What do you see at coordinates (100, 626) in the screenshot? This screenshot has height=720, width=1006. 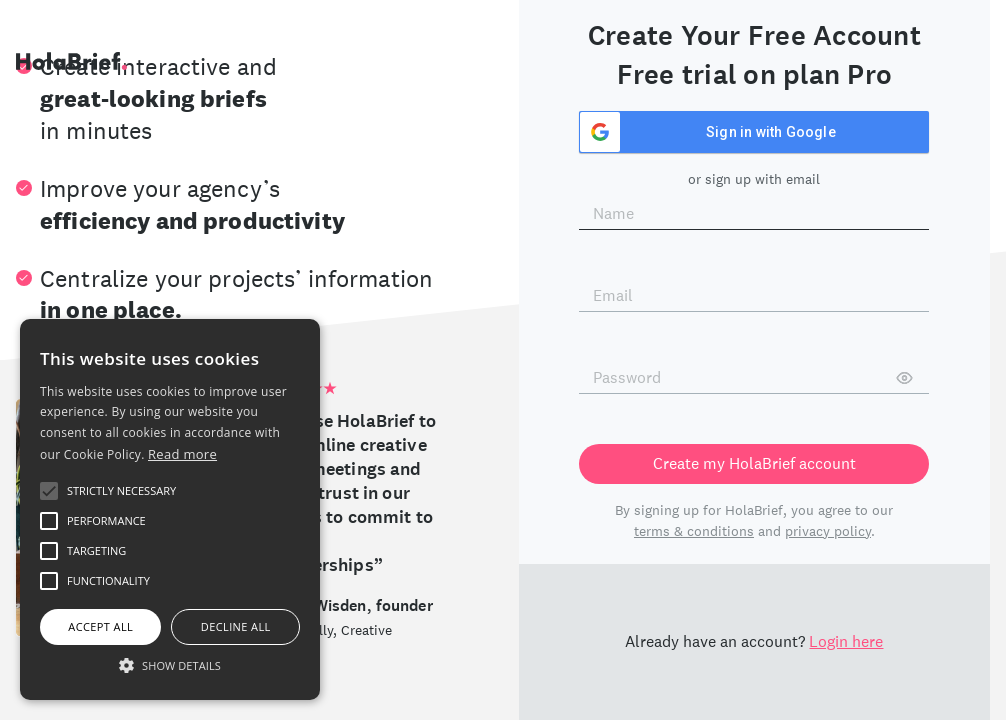 I see `Accept all [button]` at bounding box center [100, 626].